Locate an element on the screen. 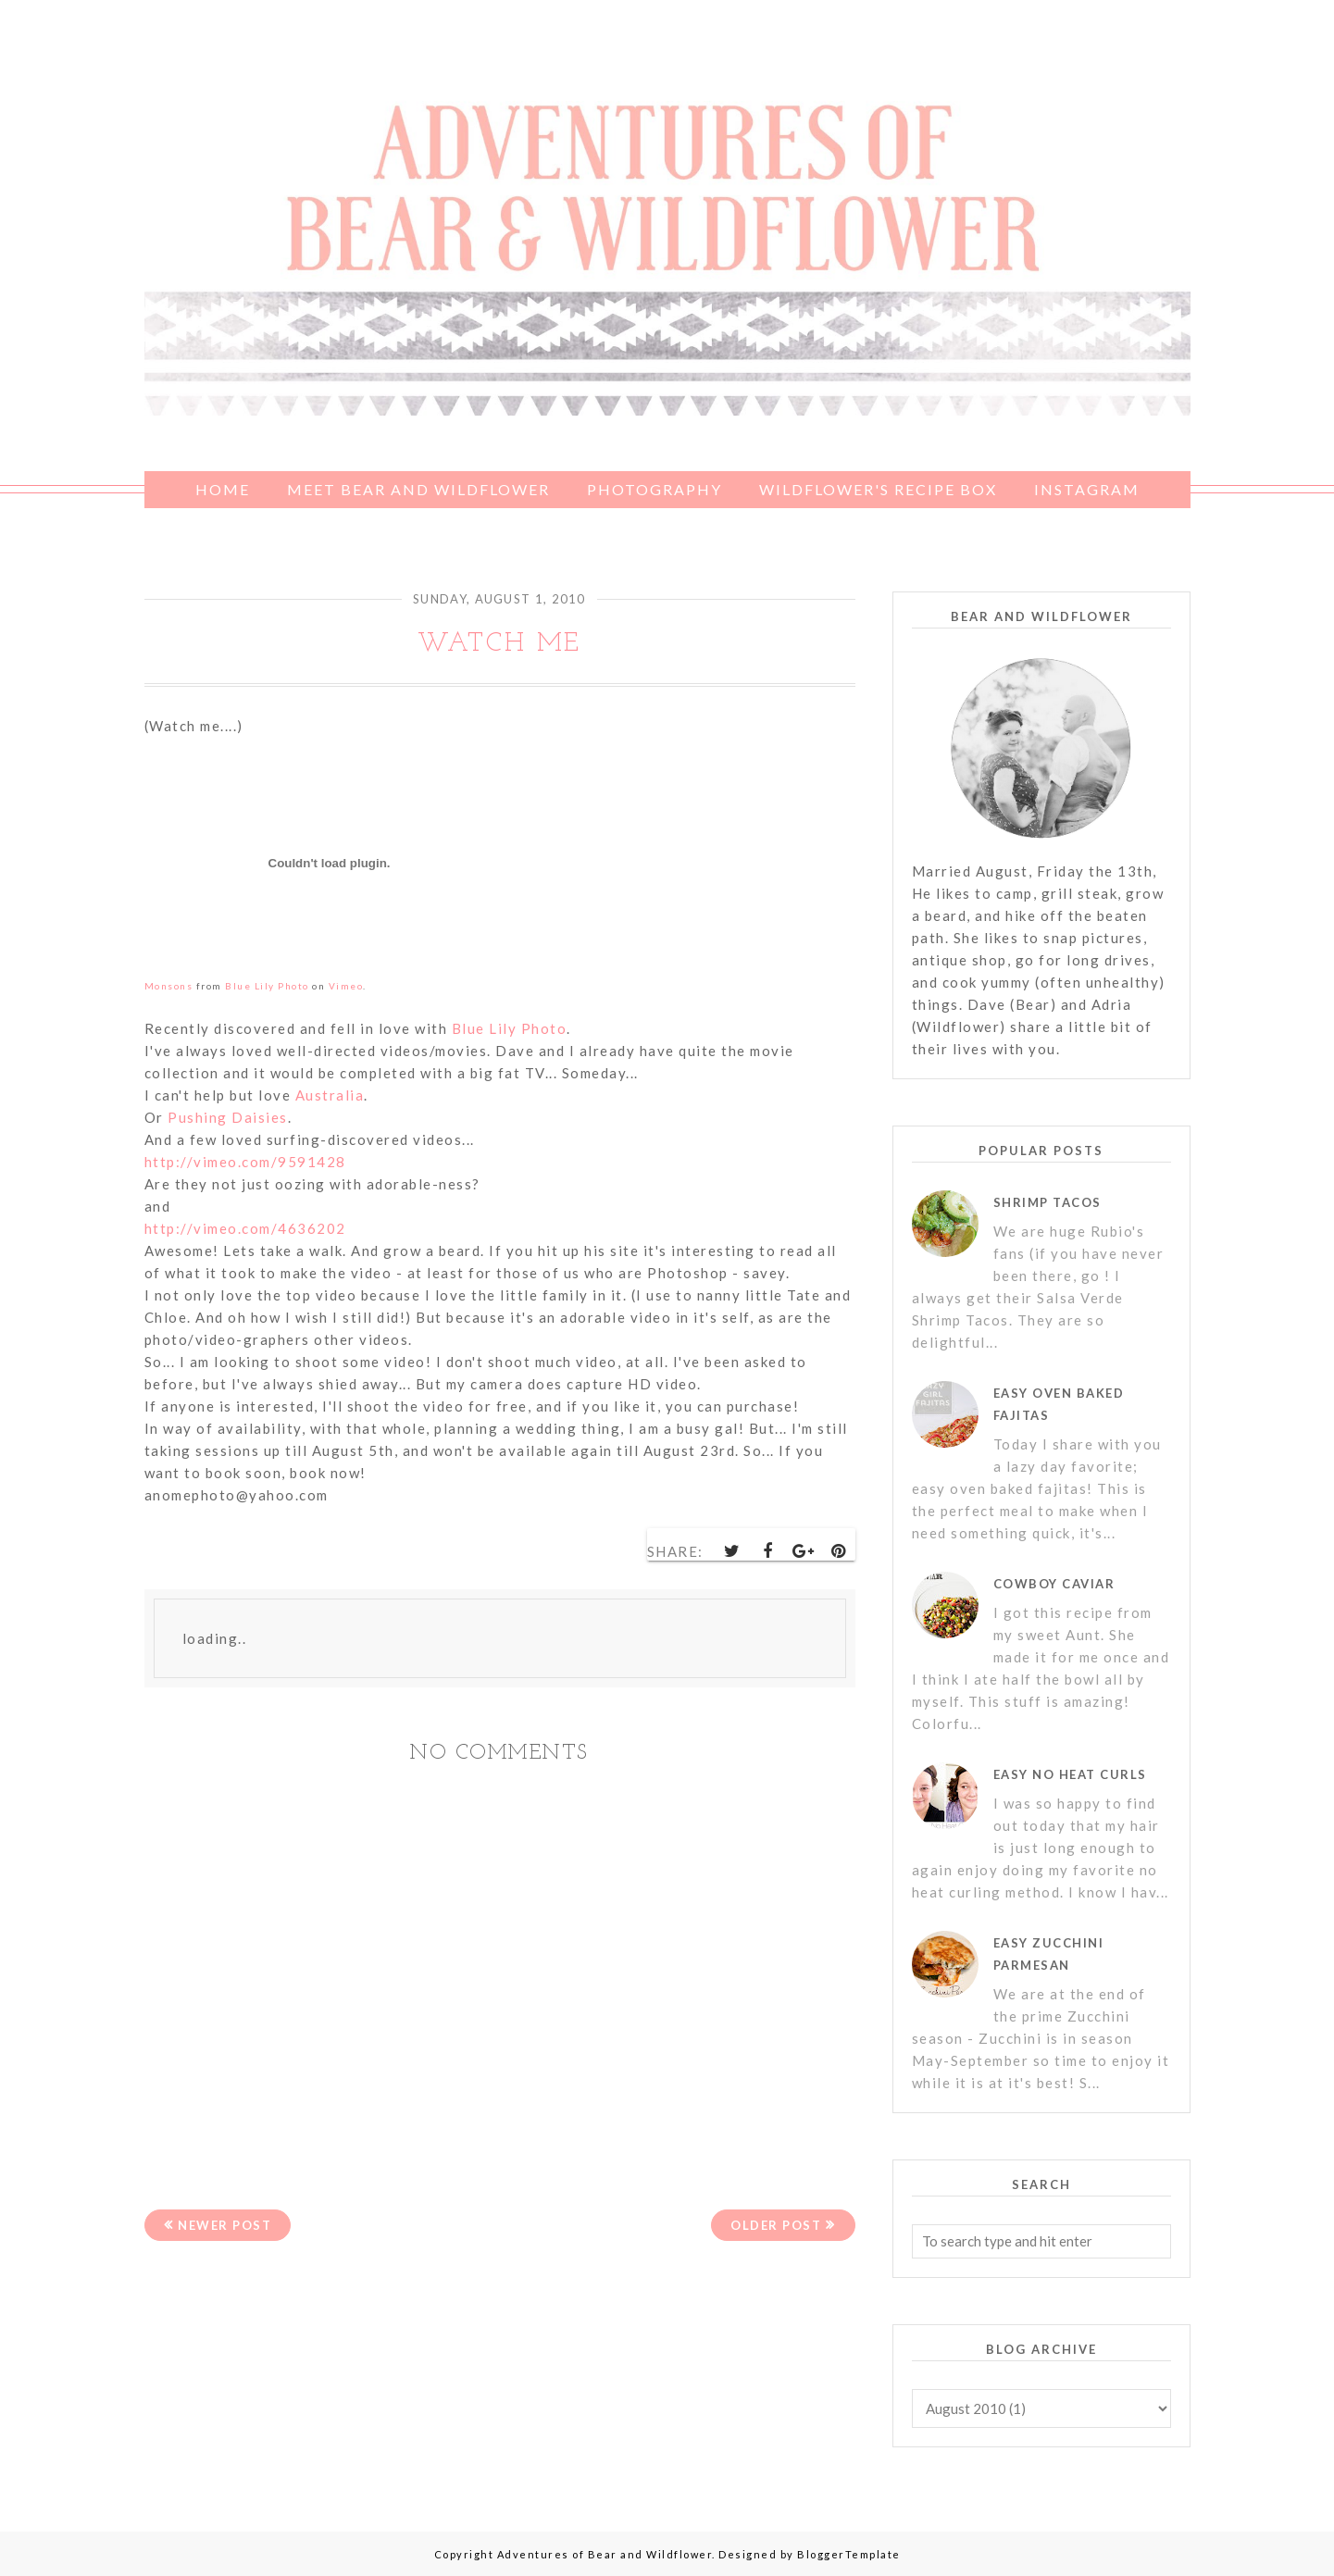 This screenshot has width=1334, height=2576. http://vimeo.com/9591428 is located at coordinates (245, 1161).